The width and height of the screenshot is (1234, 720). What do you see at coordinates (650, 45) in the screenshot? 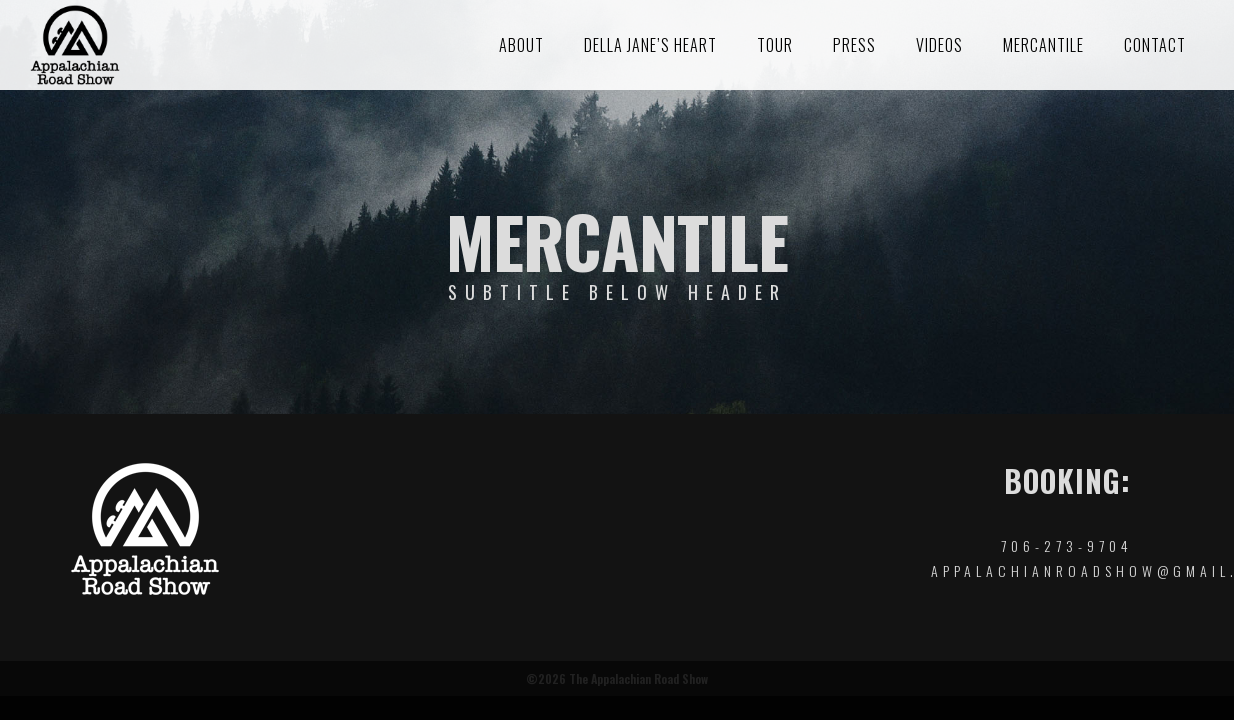
I see `Della Jane’s Heart` at bounding box center [650, 45].